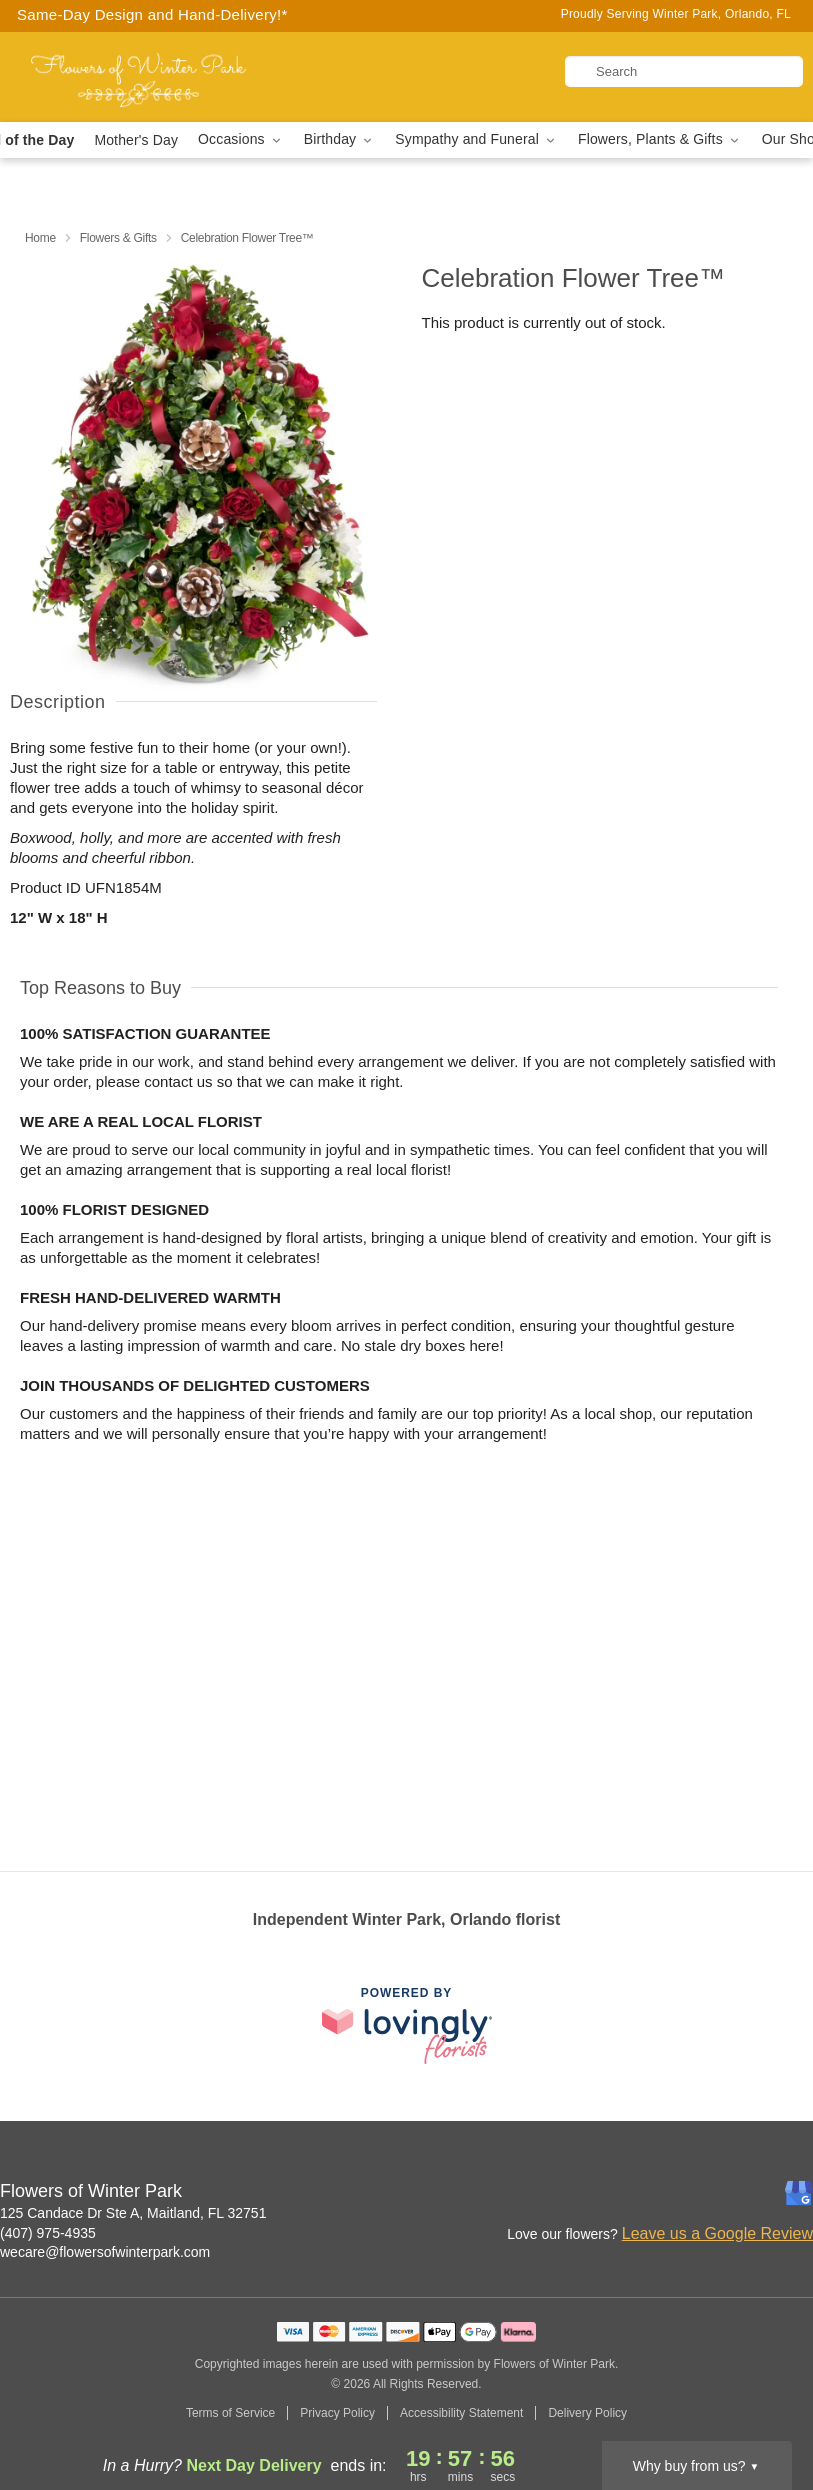  I want to click on [Search], so click(684, 71).